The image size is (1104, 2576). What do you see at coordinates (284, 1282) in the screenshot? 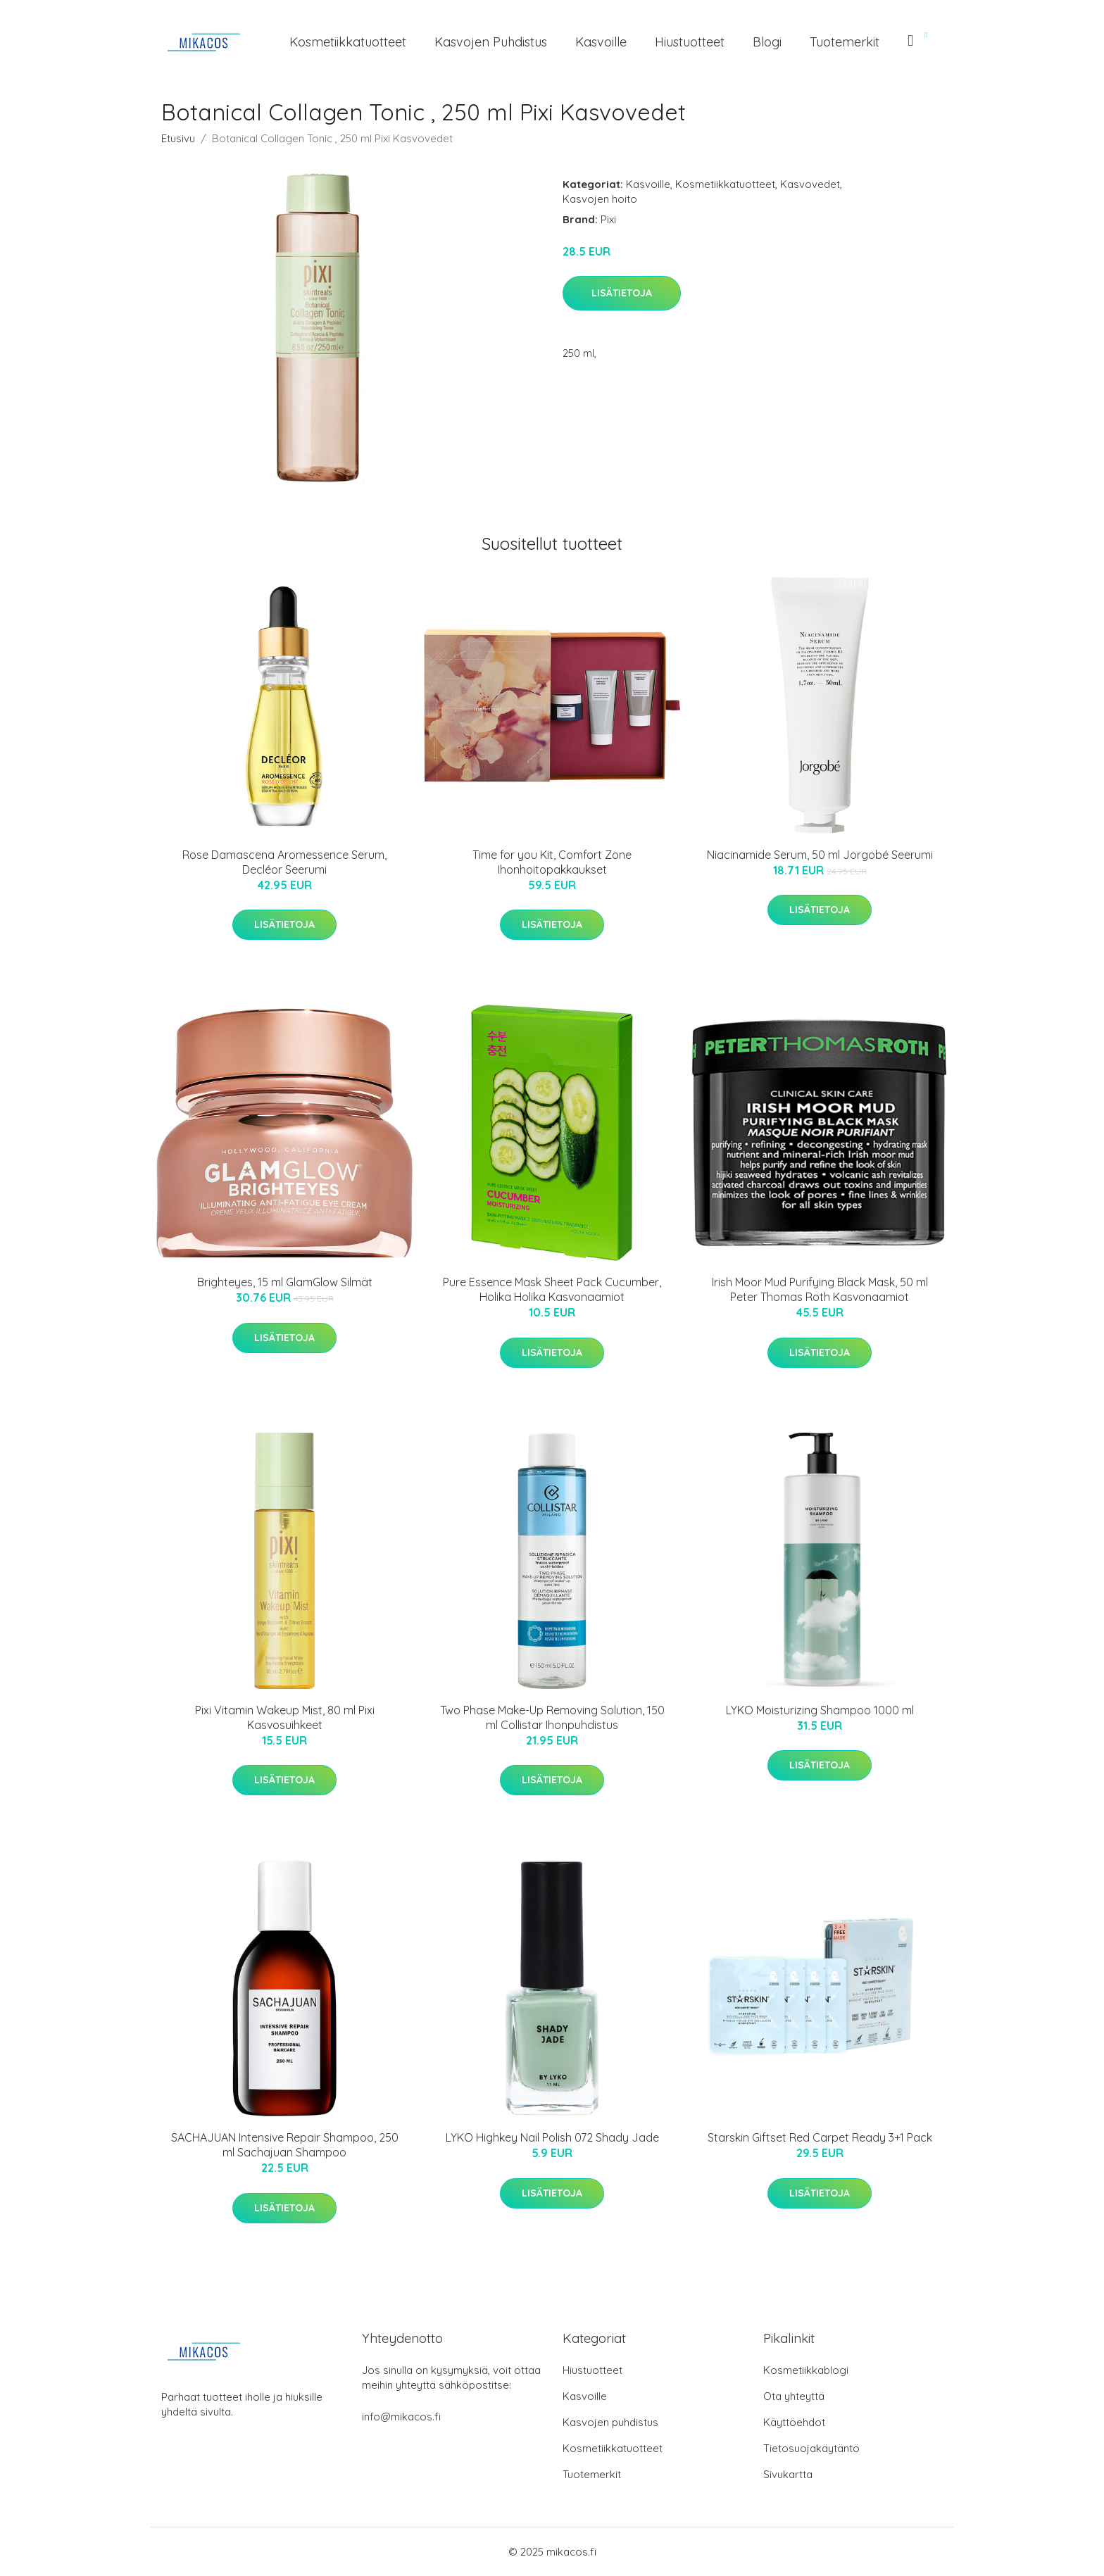
I see `Brighteyes, 15 ml GlamGlow Silmät` at bounding box center [284, 1282].